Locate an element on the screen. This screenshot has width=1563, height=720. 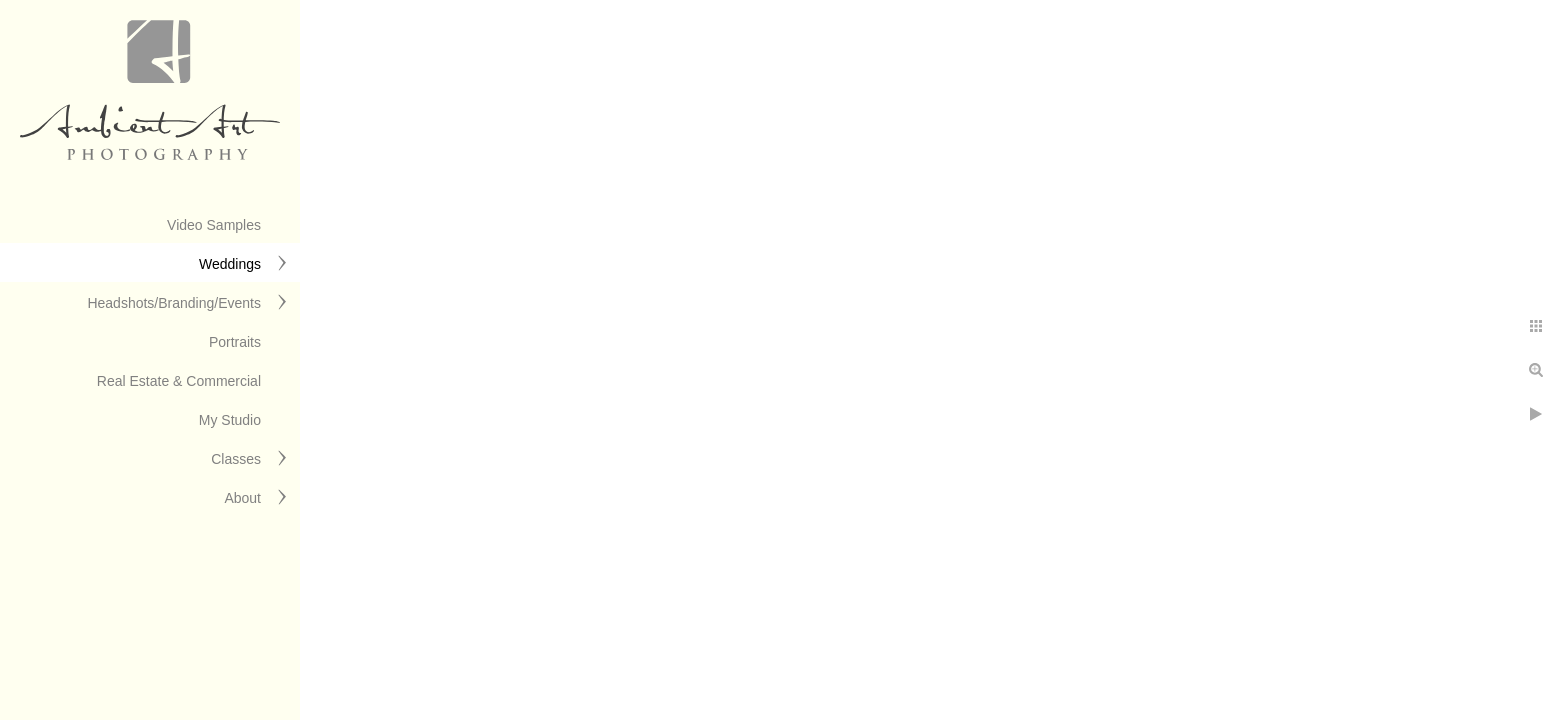
Weddings is located at coordinates (230, 264).